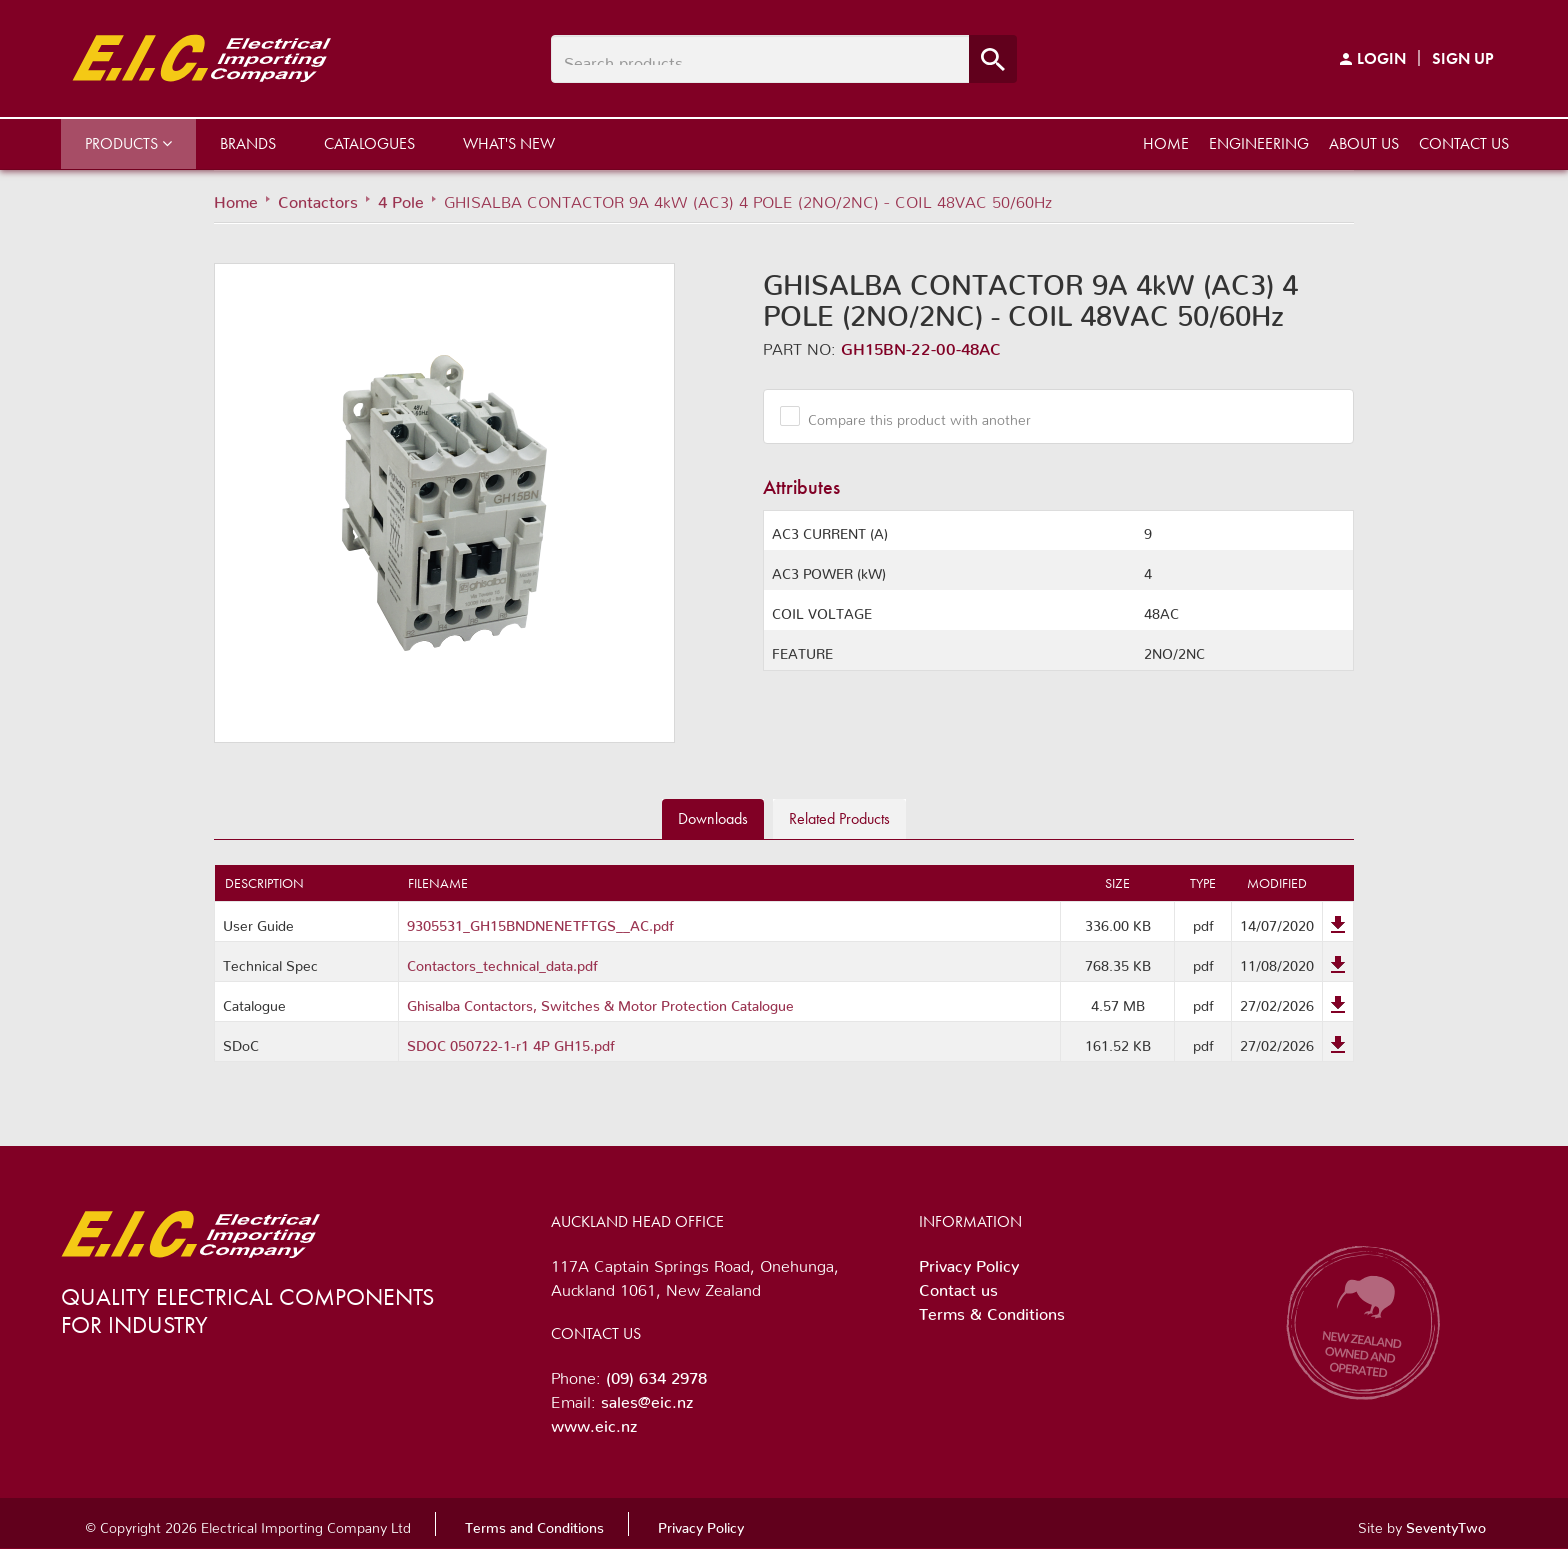 The height and width of the screenshot is (1549, 1568). What do you see at coordinates (511, 1042) in the screenshot?
I see `SDOC 050722-1-r1 4P GH15.pdf` at bounding box center [511, 1042].